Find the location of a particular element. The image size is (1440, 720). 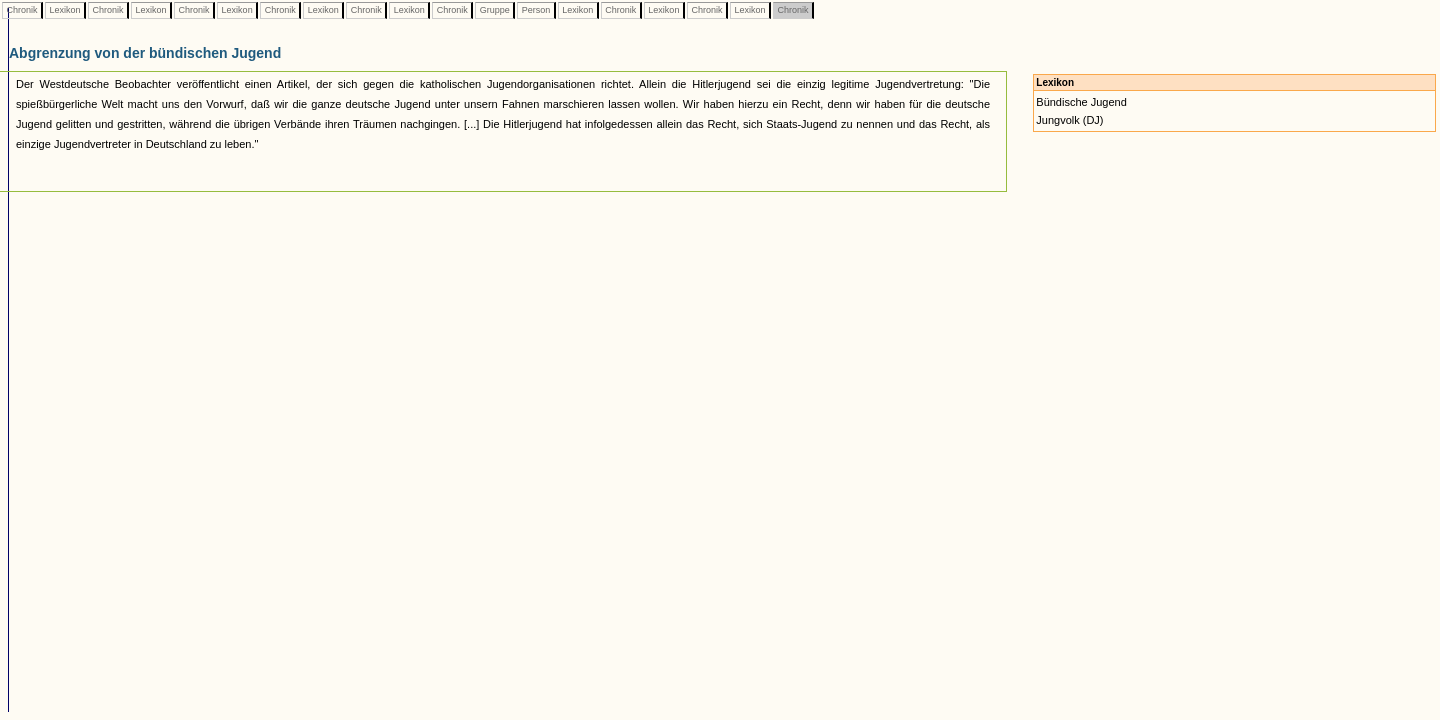

Chronik is located at coordinates (22, 10).